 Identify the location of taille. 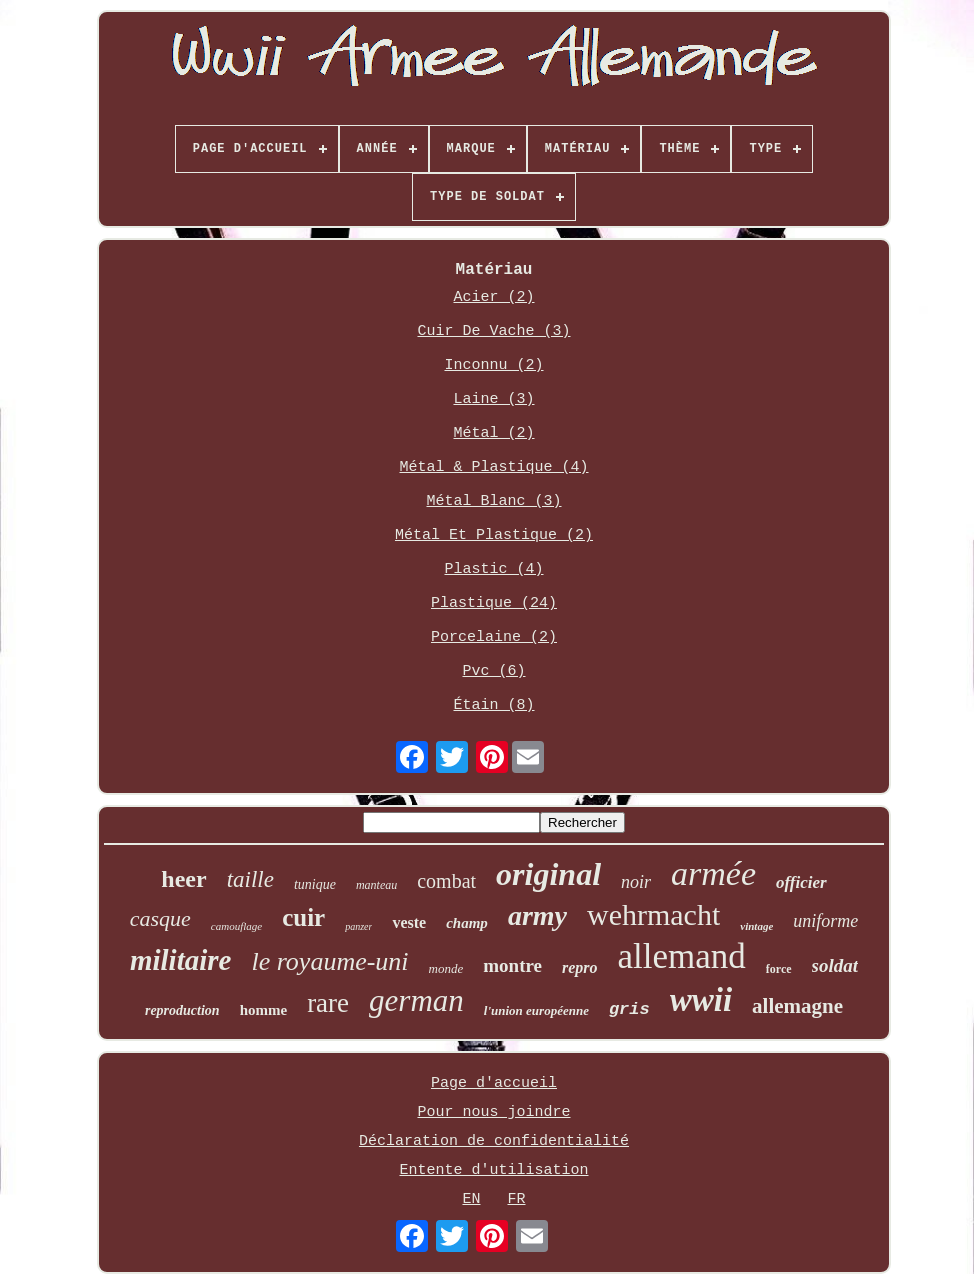
(250, 879).